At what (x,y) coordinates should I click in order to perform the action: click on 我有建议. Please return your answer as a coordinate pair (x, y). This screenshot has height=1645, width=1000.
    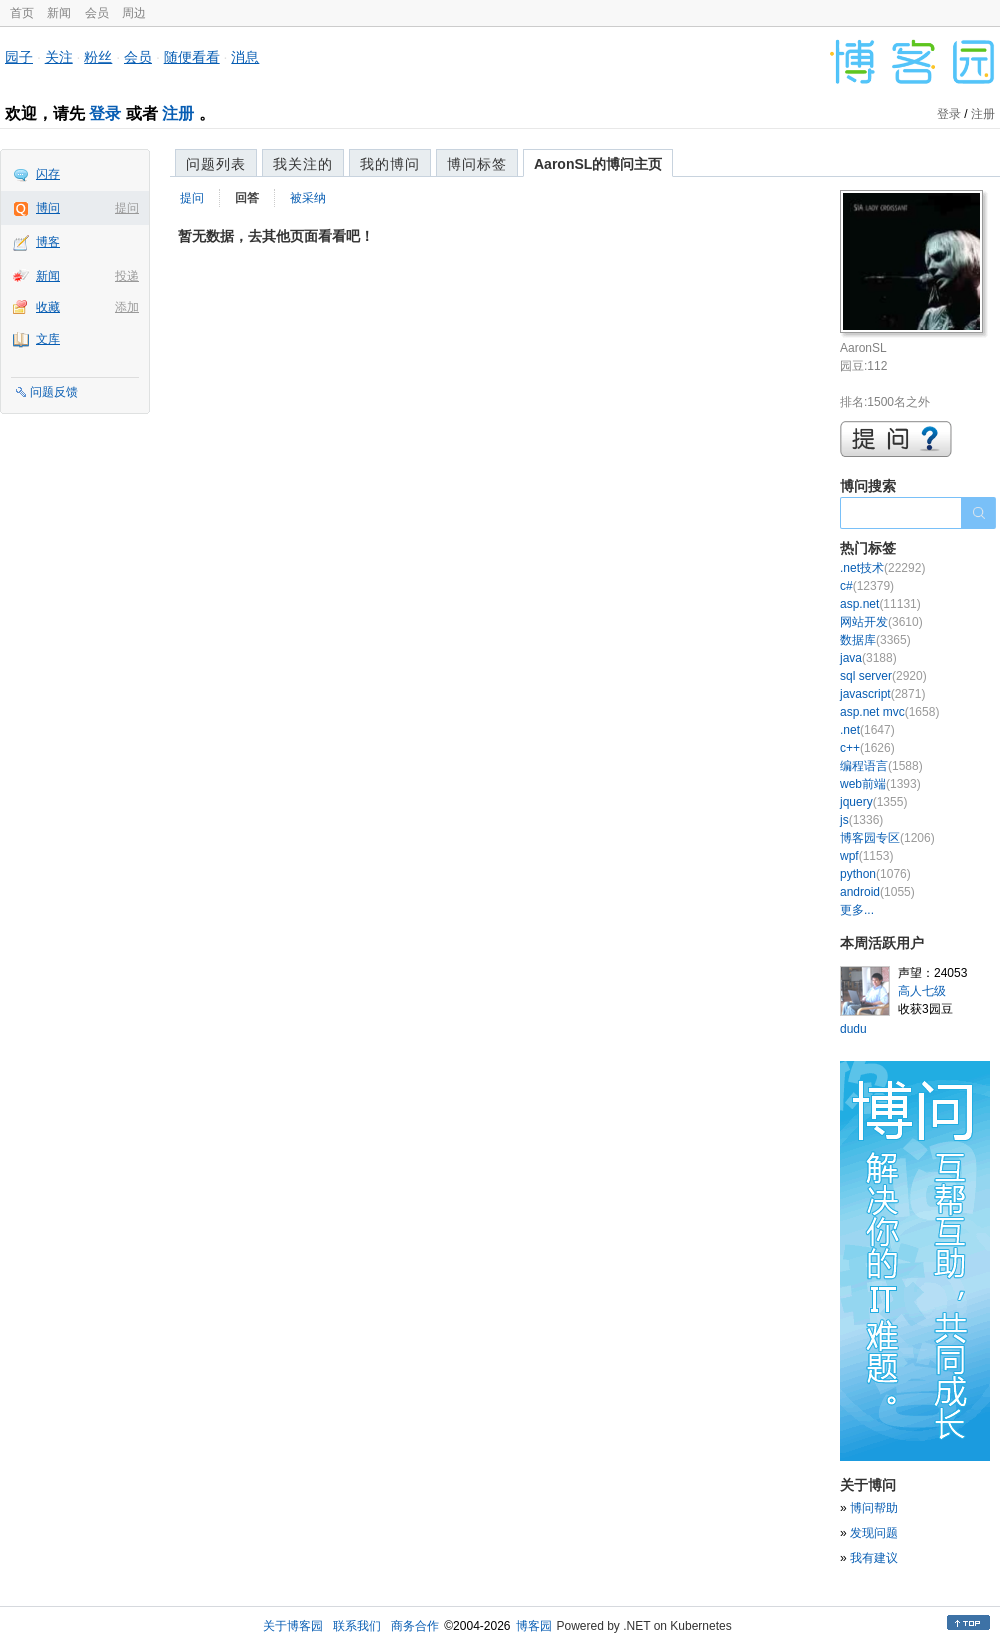
    Looking at the image, I should click on (874, 1558).